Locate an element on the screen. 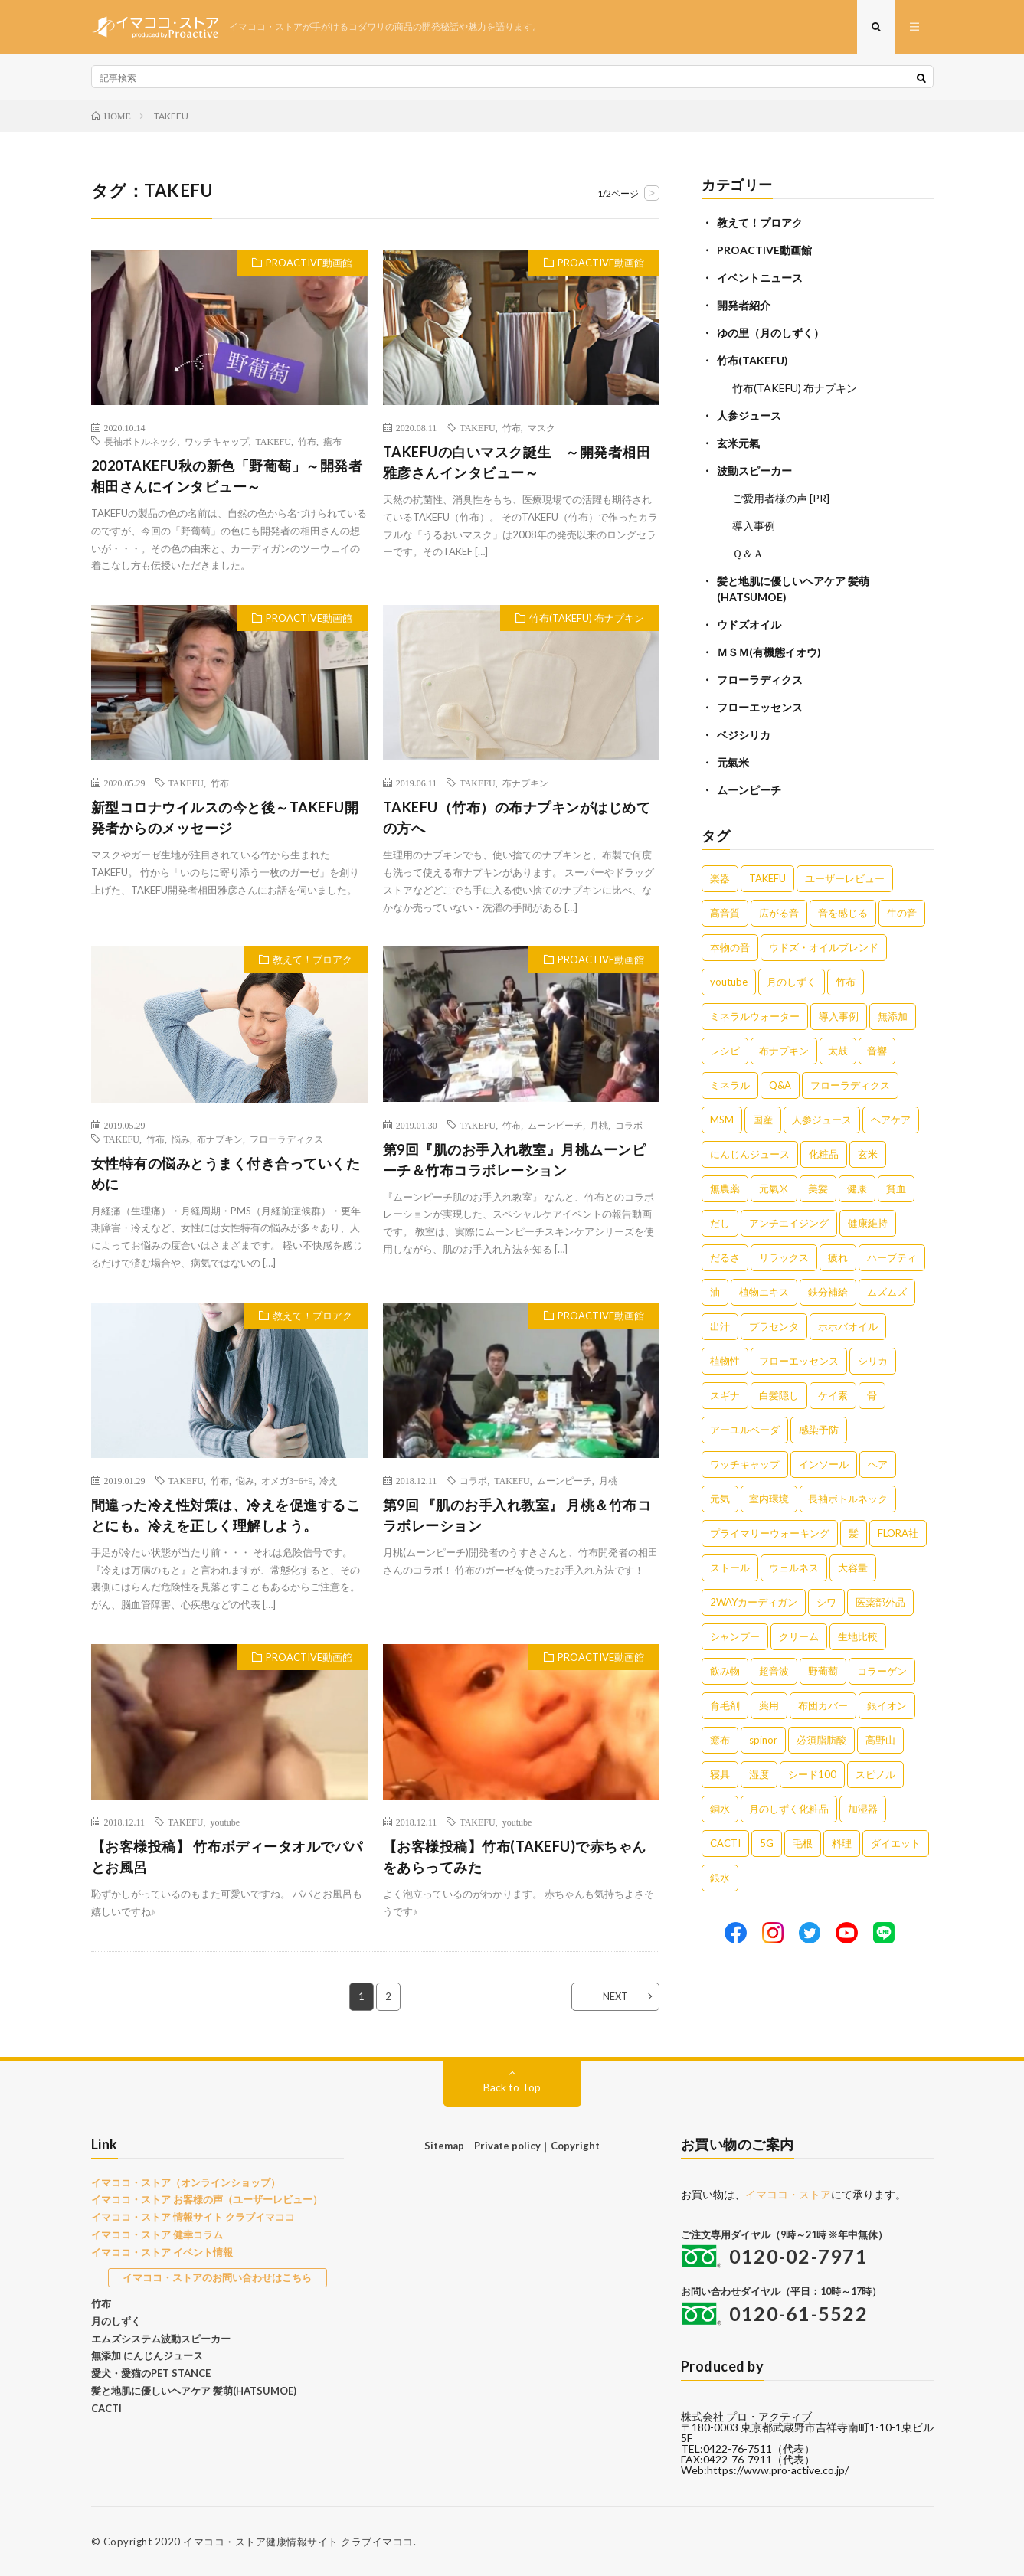 The width and height of the screenshot is (1024, 2576). 【お客様投稿】竹布(TAKEFU)で赤ちゃんをあらってみた is located at coordinates (514, 1856).